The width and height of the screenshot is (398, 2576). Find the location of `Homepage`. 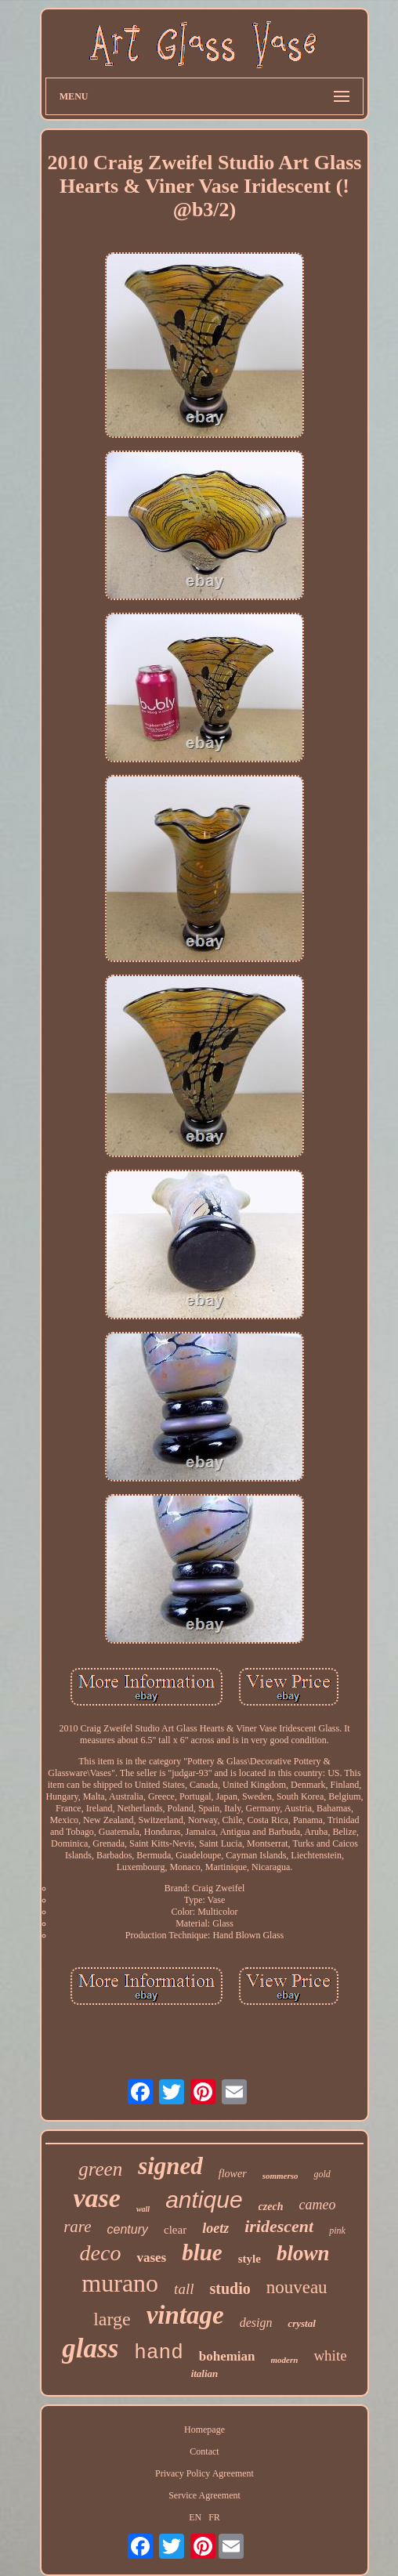

Homepage is located at coordinates (204, 2429).